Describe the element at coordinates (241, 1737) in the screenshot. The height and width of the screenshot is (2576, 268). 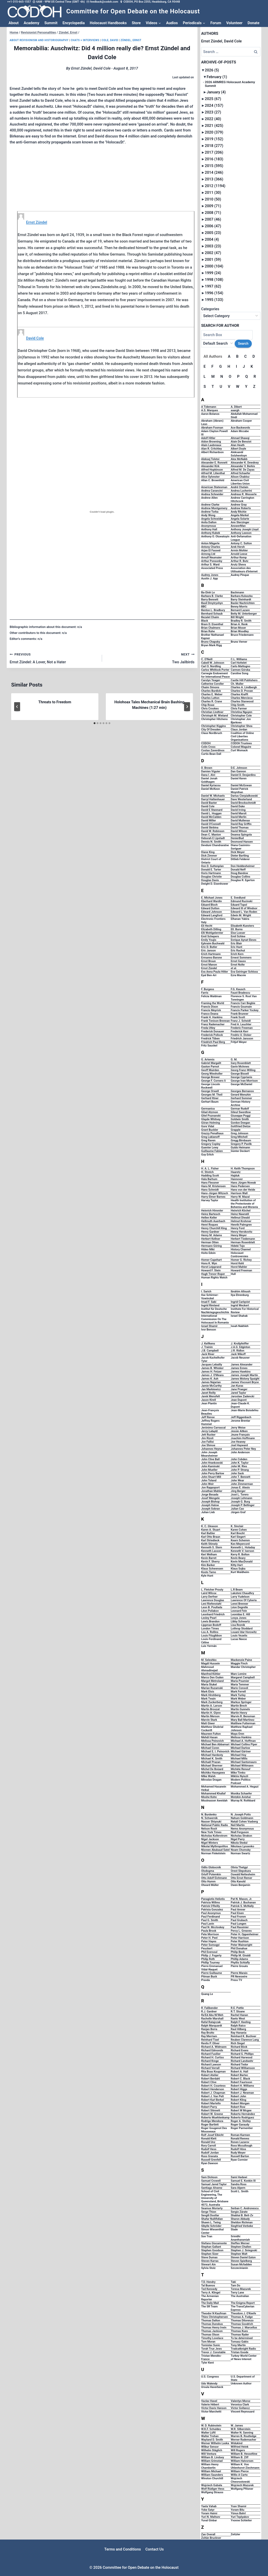
I see `Melissa Hankins` at that location.